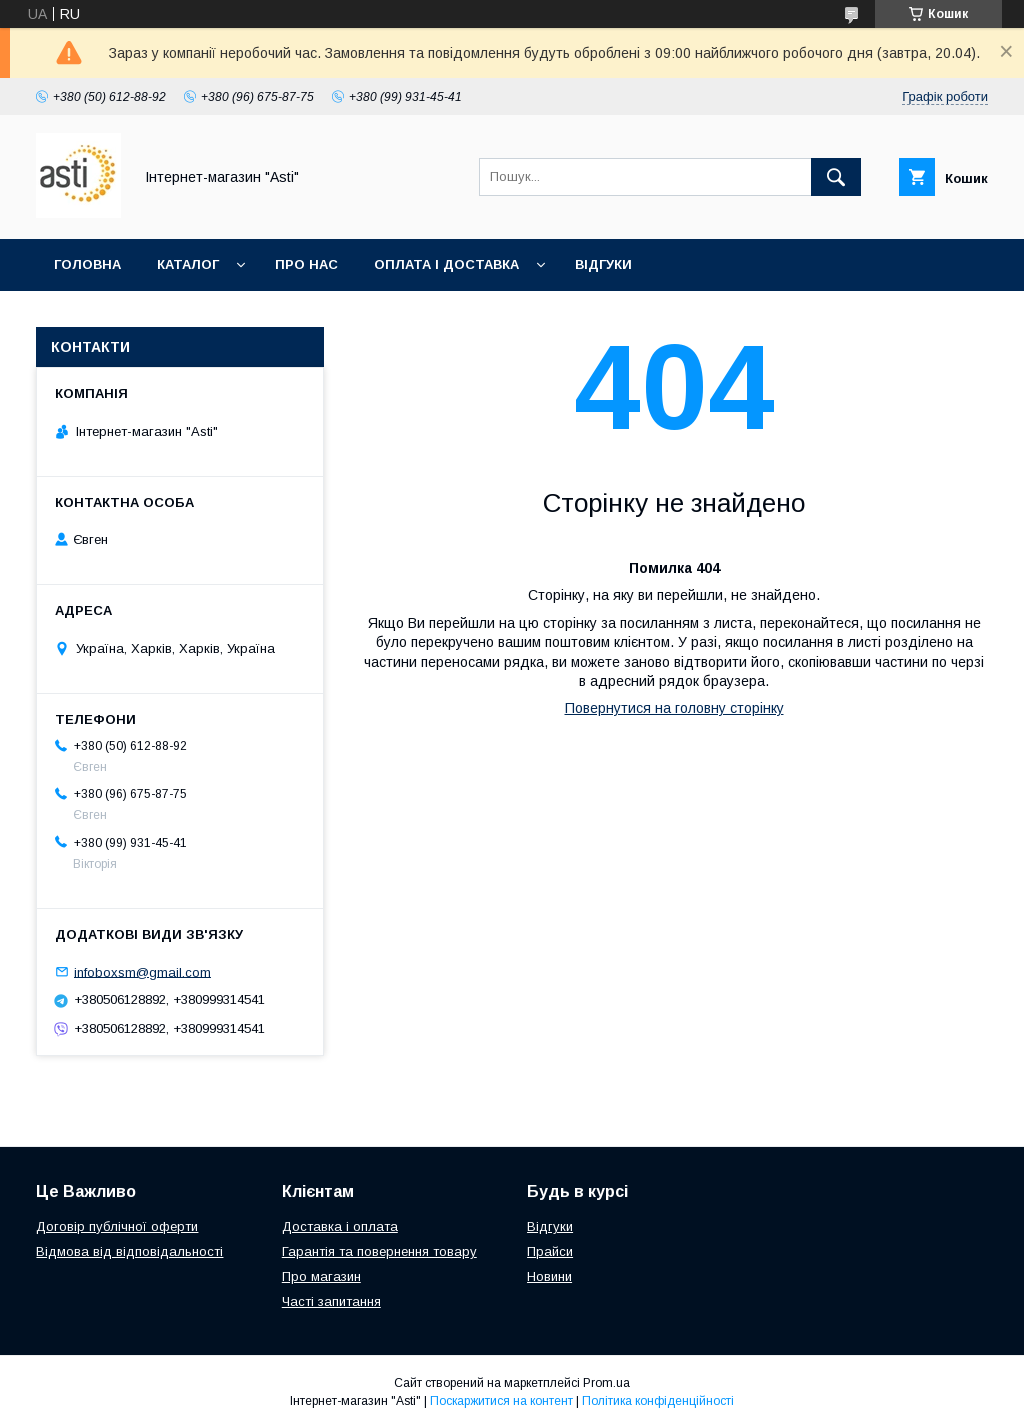 This screenshot has width=1024, height=1428. What do you see at coordinates (501, 1401) in the screenshot?
I see `Поскаржитися на контент` at bounding box center [501, 1401].